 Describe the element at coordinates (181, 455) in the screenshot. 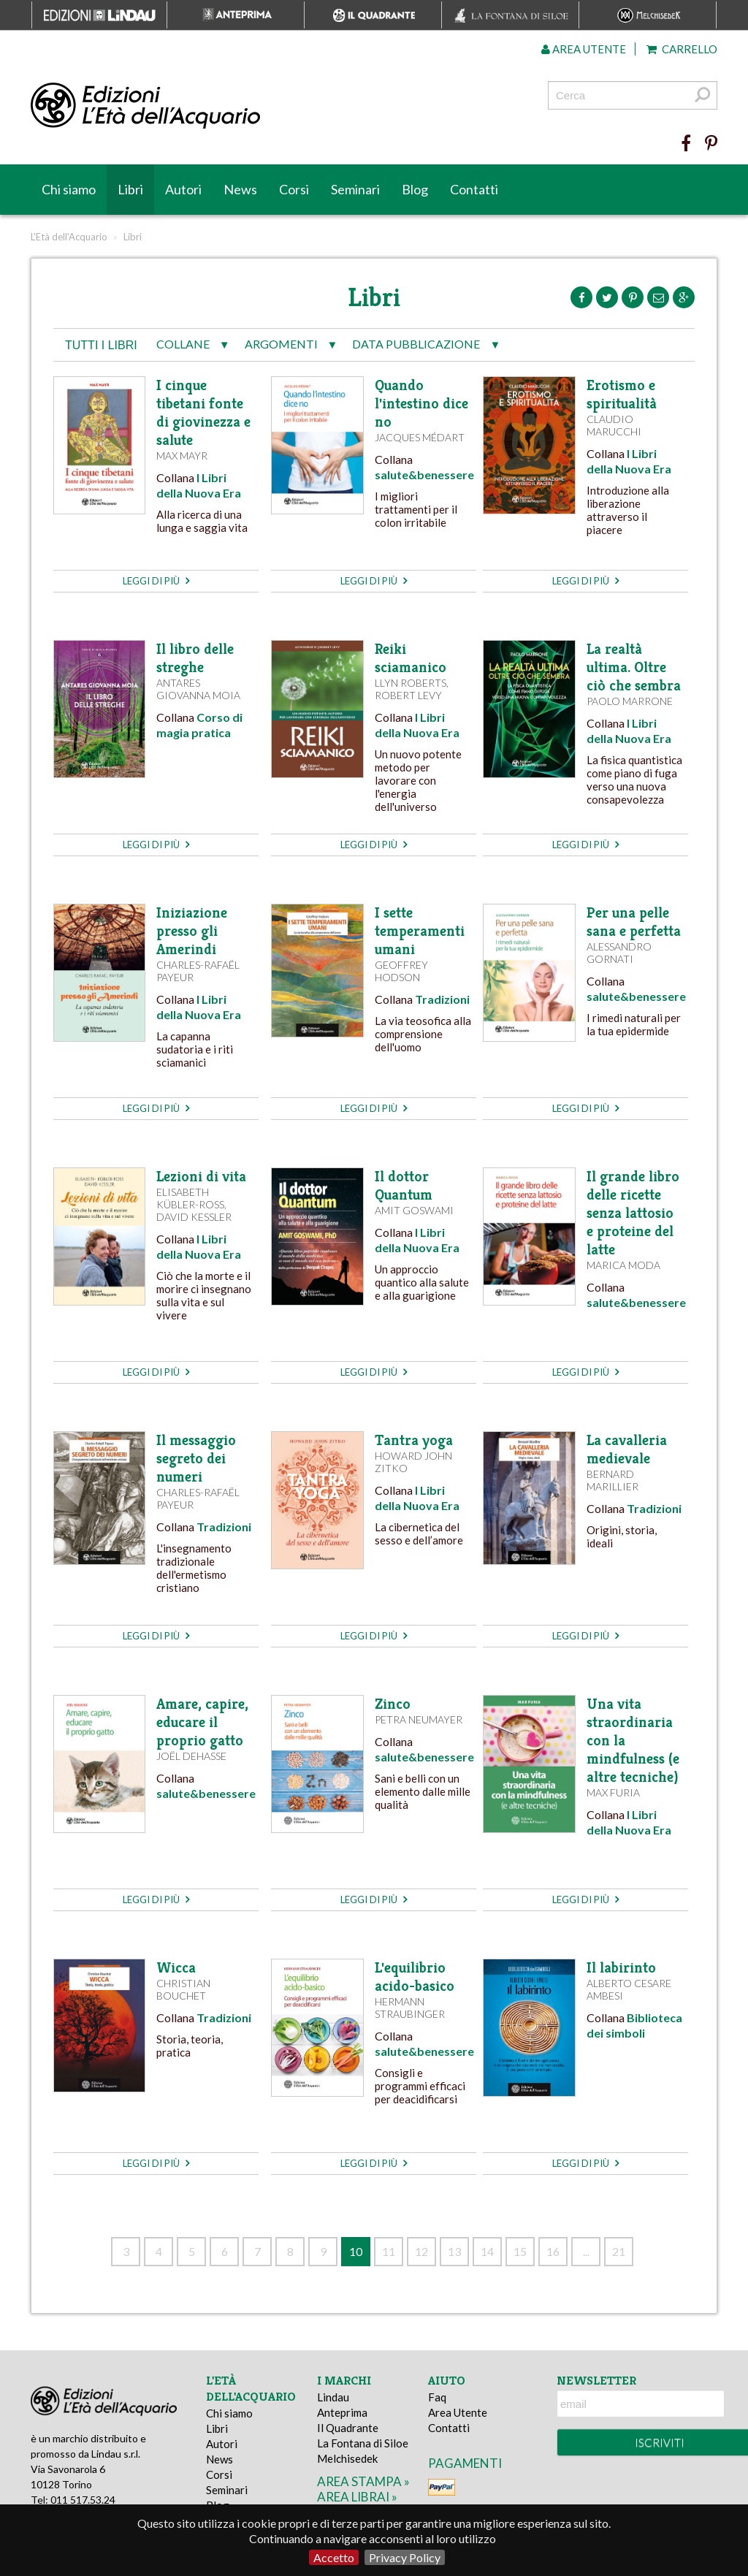

I see `Max Mayr` at that location.